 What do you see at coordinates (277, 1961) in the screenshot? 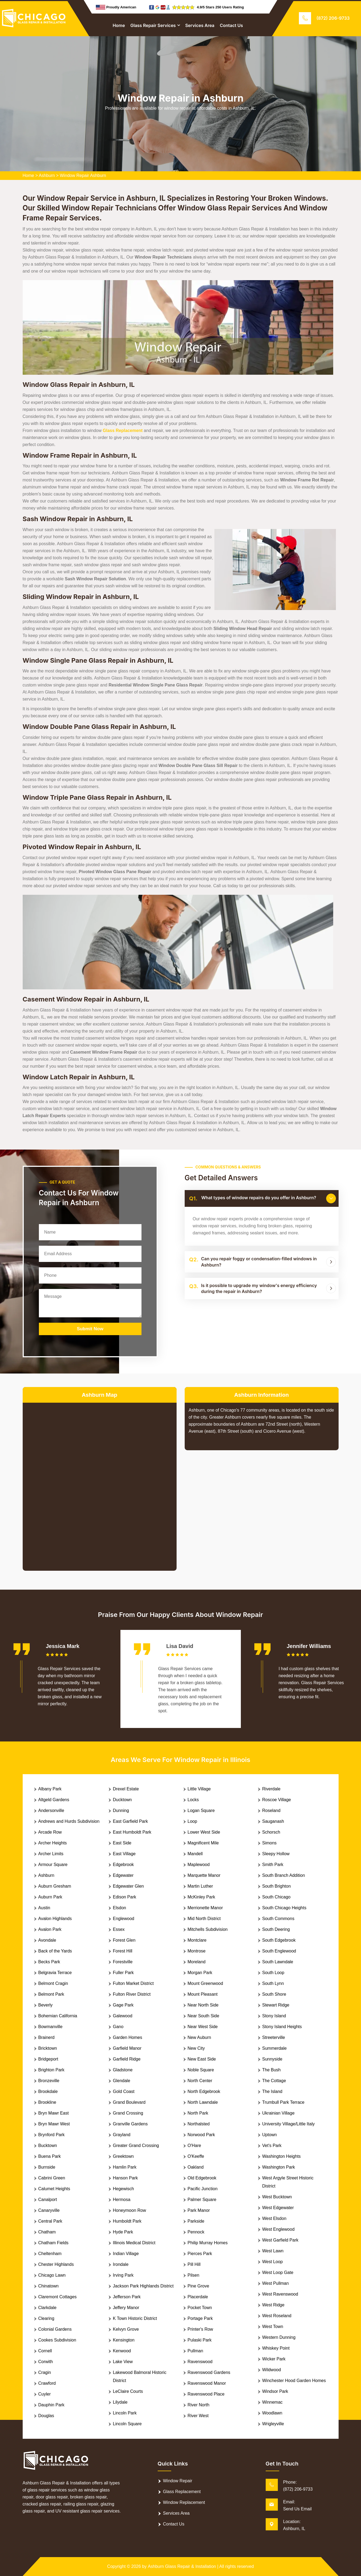
I see `South Lawndale` at bounding box center [277, 1961].